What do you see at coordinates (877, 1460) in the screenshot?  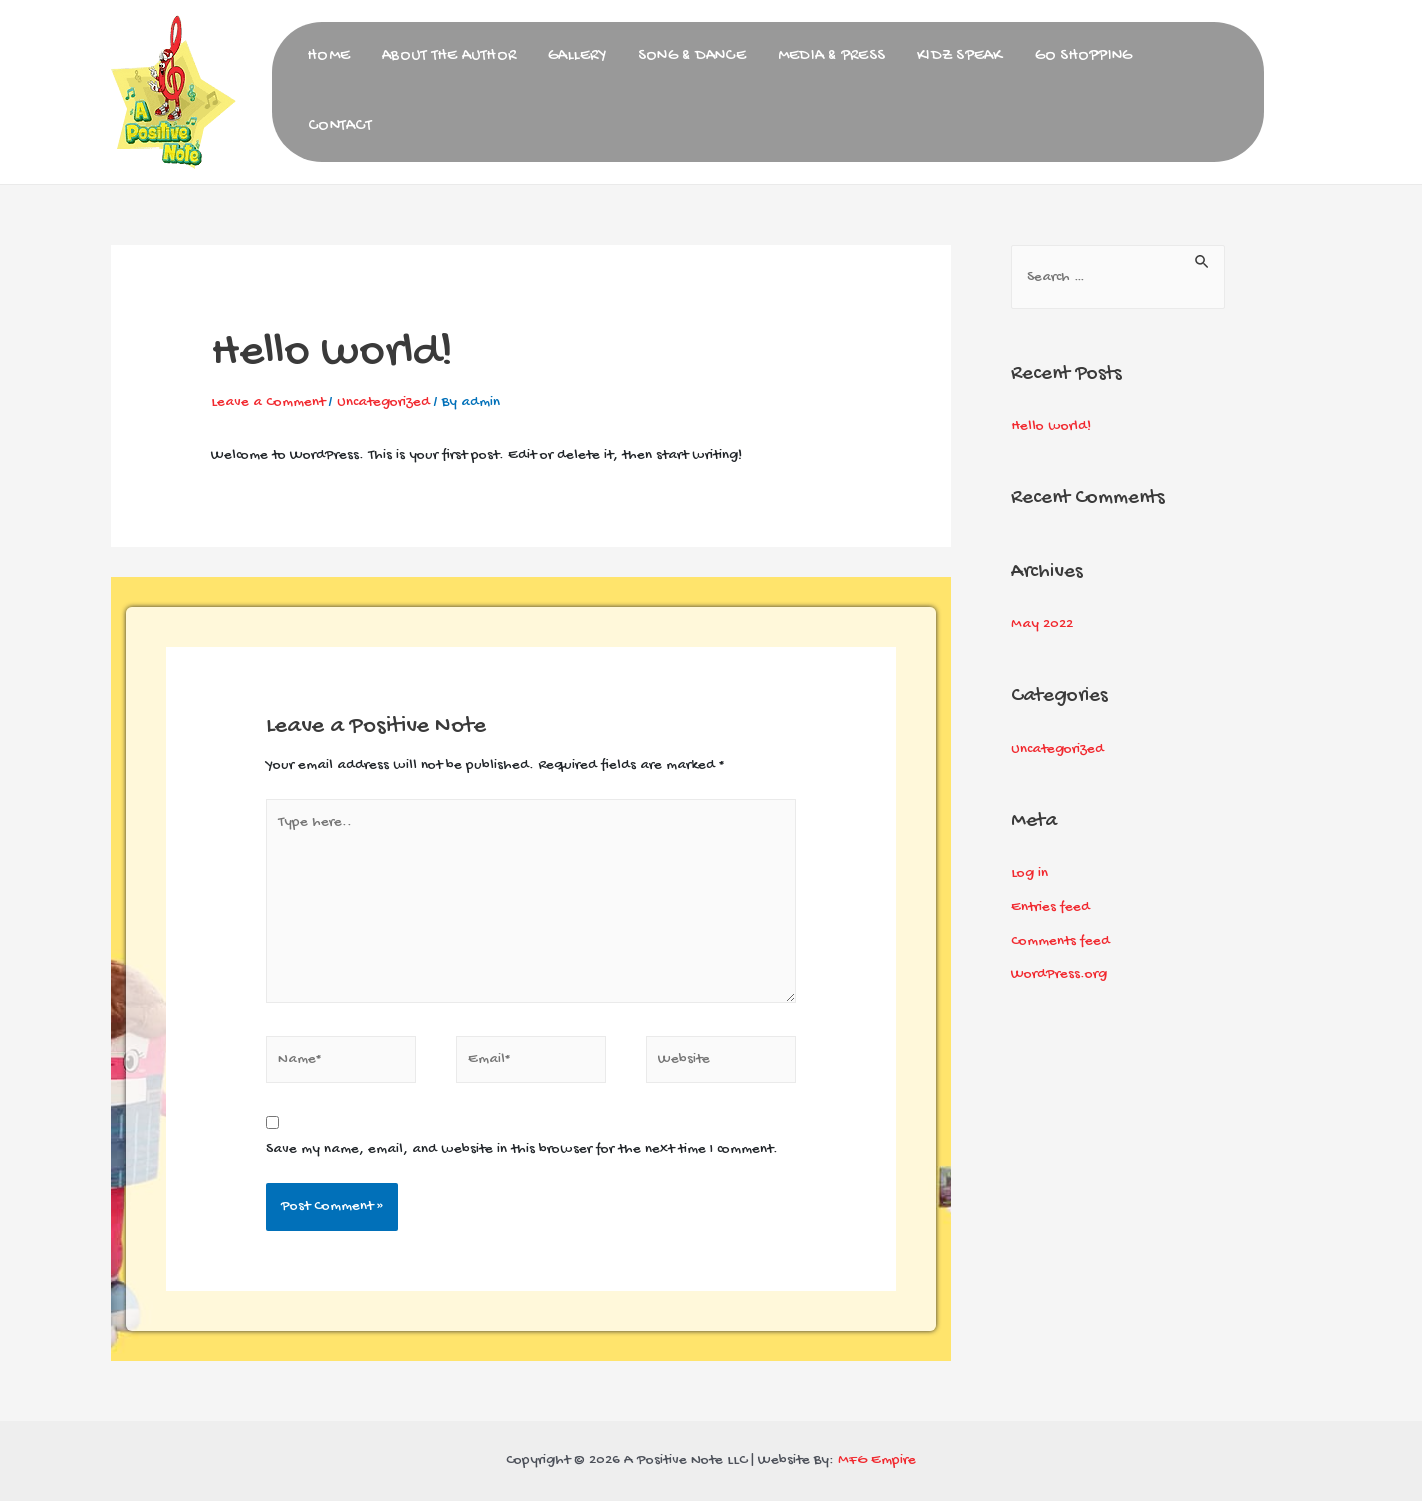 I see `MFG Empire` at bounding box center [877, 1460].